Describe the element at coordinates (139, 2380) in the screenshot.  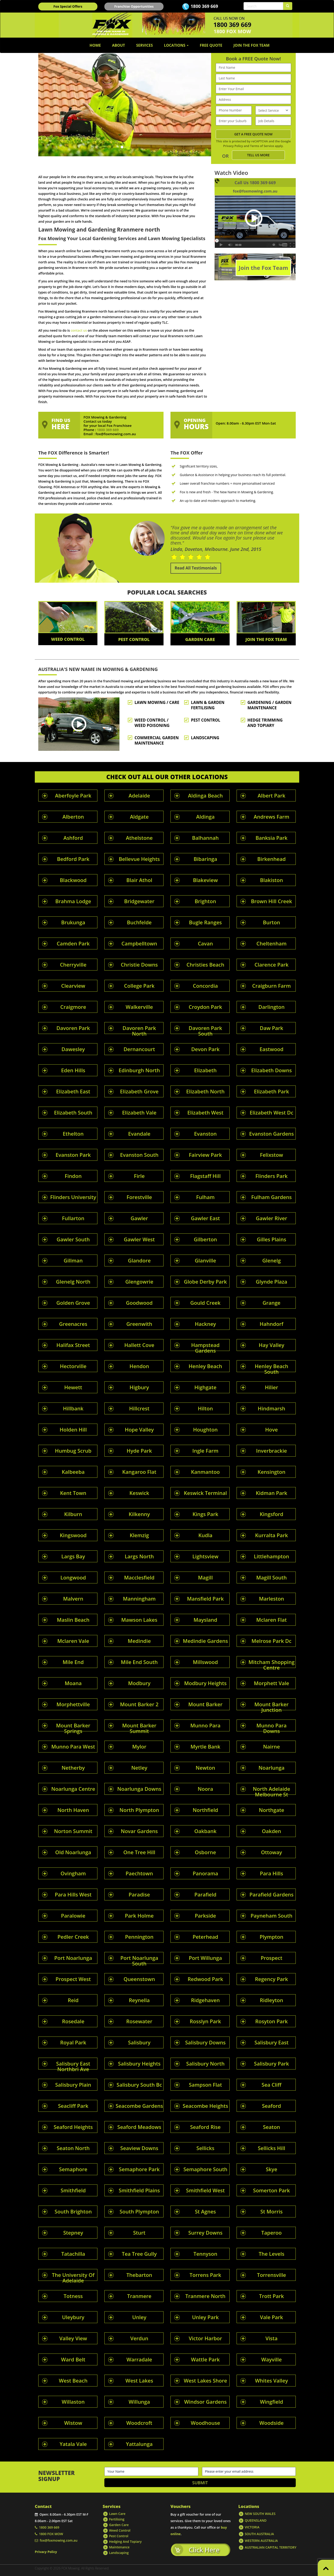
I see `West Lakes` at that location.